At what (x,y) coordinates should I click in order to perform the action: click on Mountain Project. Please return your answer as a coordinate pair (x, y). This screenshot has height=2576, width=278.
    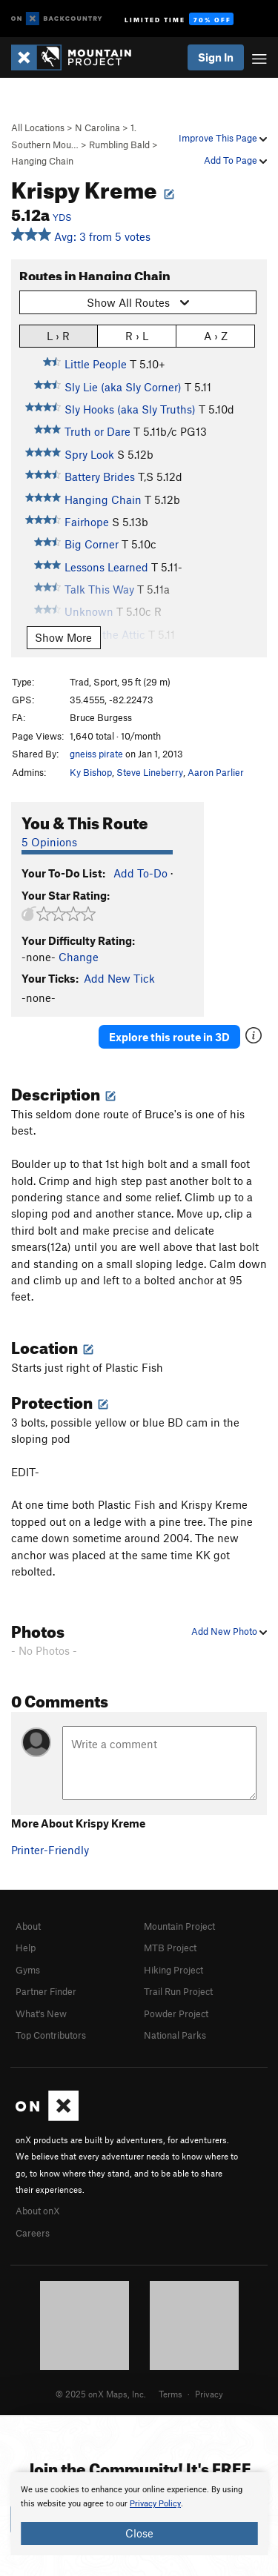
    Looking at the image, I should click on (179, 1926).